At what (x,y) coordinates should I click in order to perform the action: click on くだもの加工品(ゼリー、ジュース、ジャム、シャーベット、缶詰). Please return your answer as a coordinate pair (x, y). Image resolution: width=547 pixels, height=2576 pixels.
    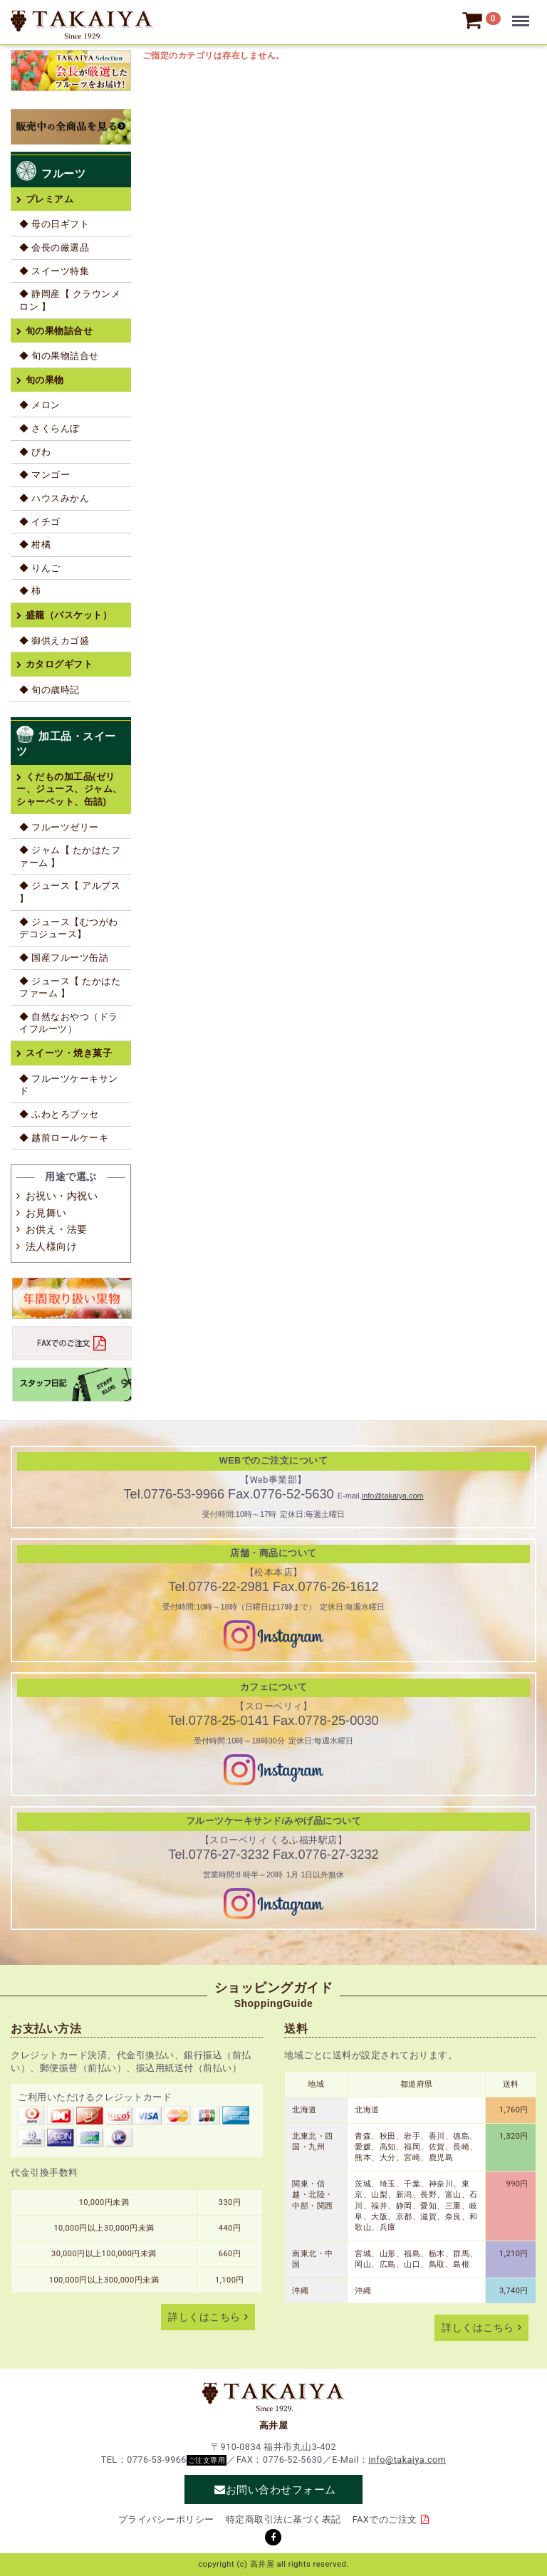
    Looking at the image, I should click on (69, 789).